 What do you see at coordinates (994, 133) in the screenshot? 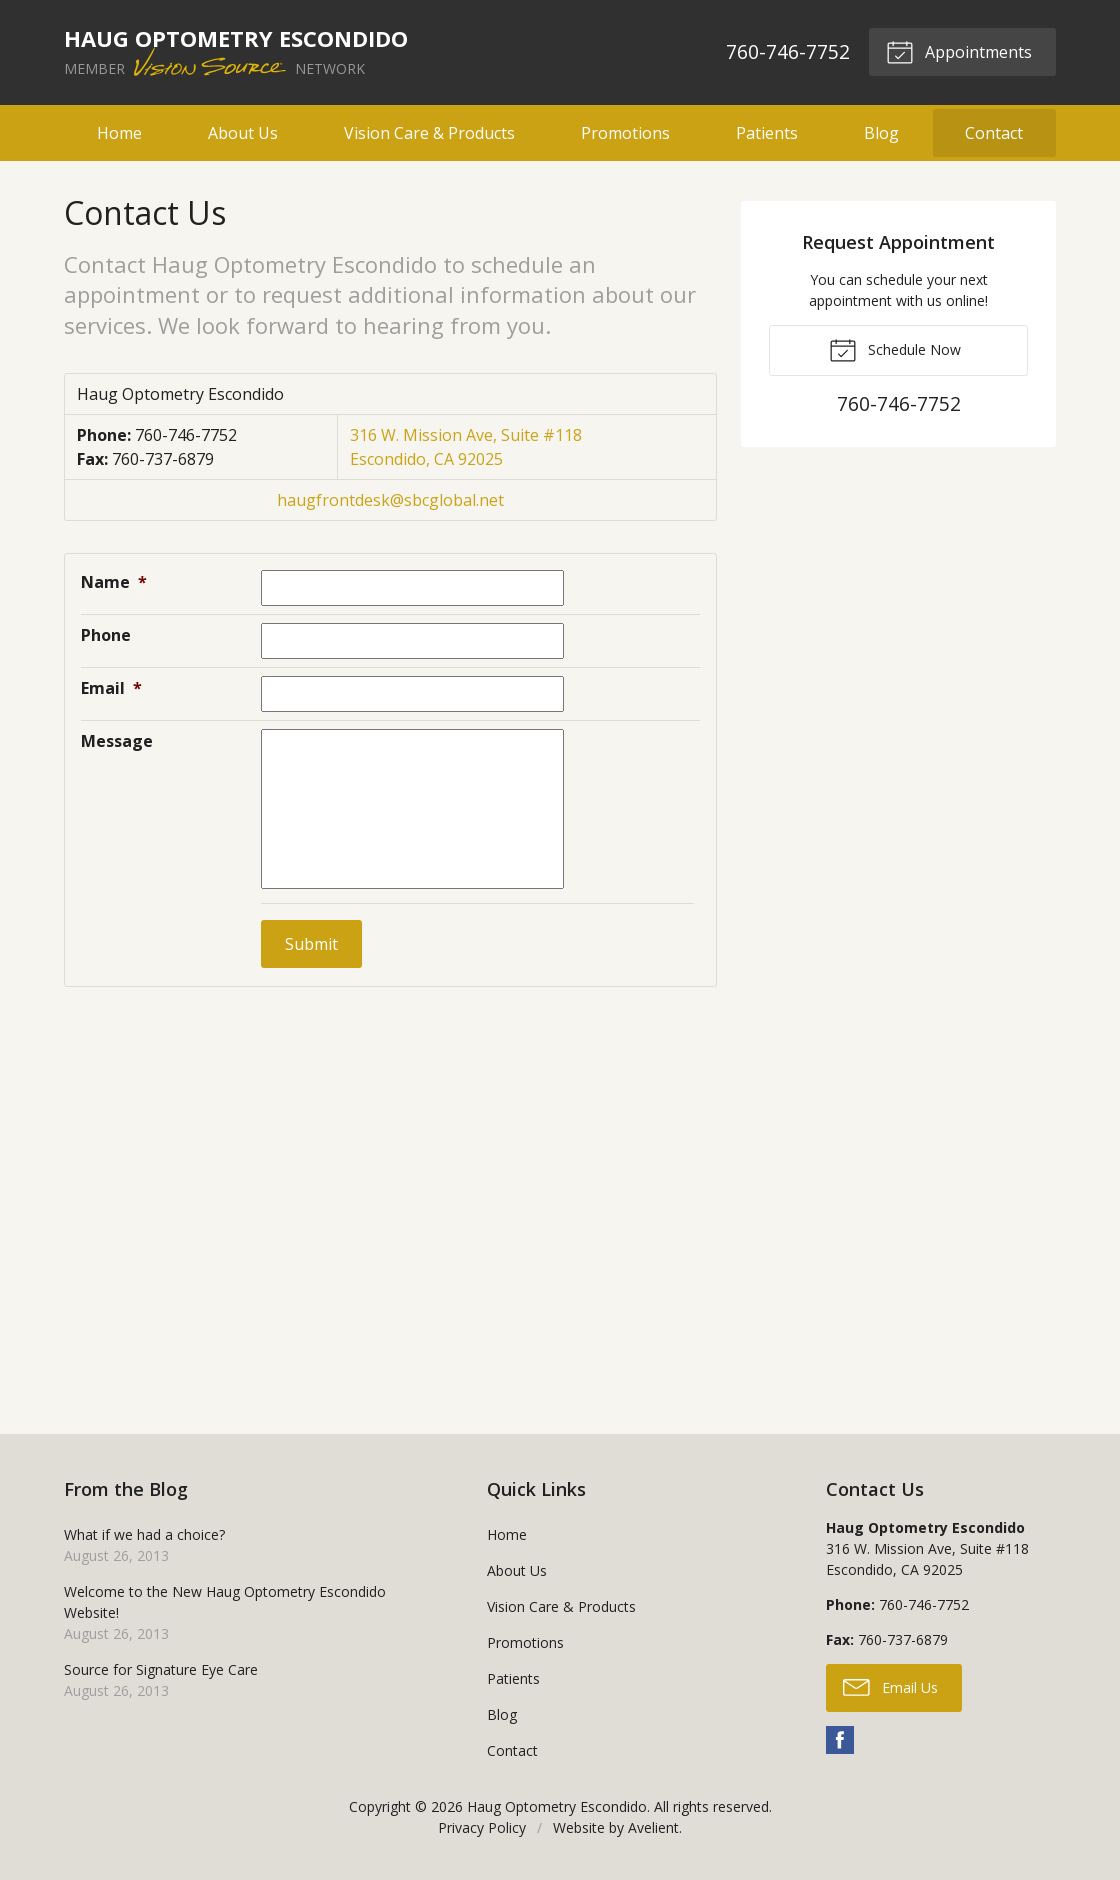
I see `Contact` at bounding box center [994, 133].